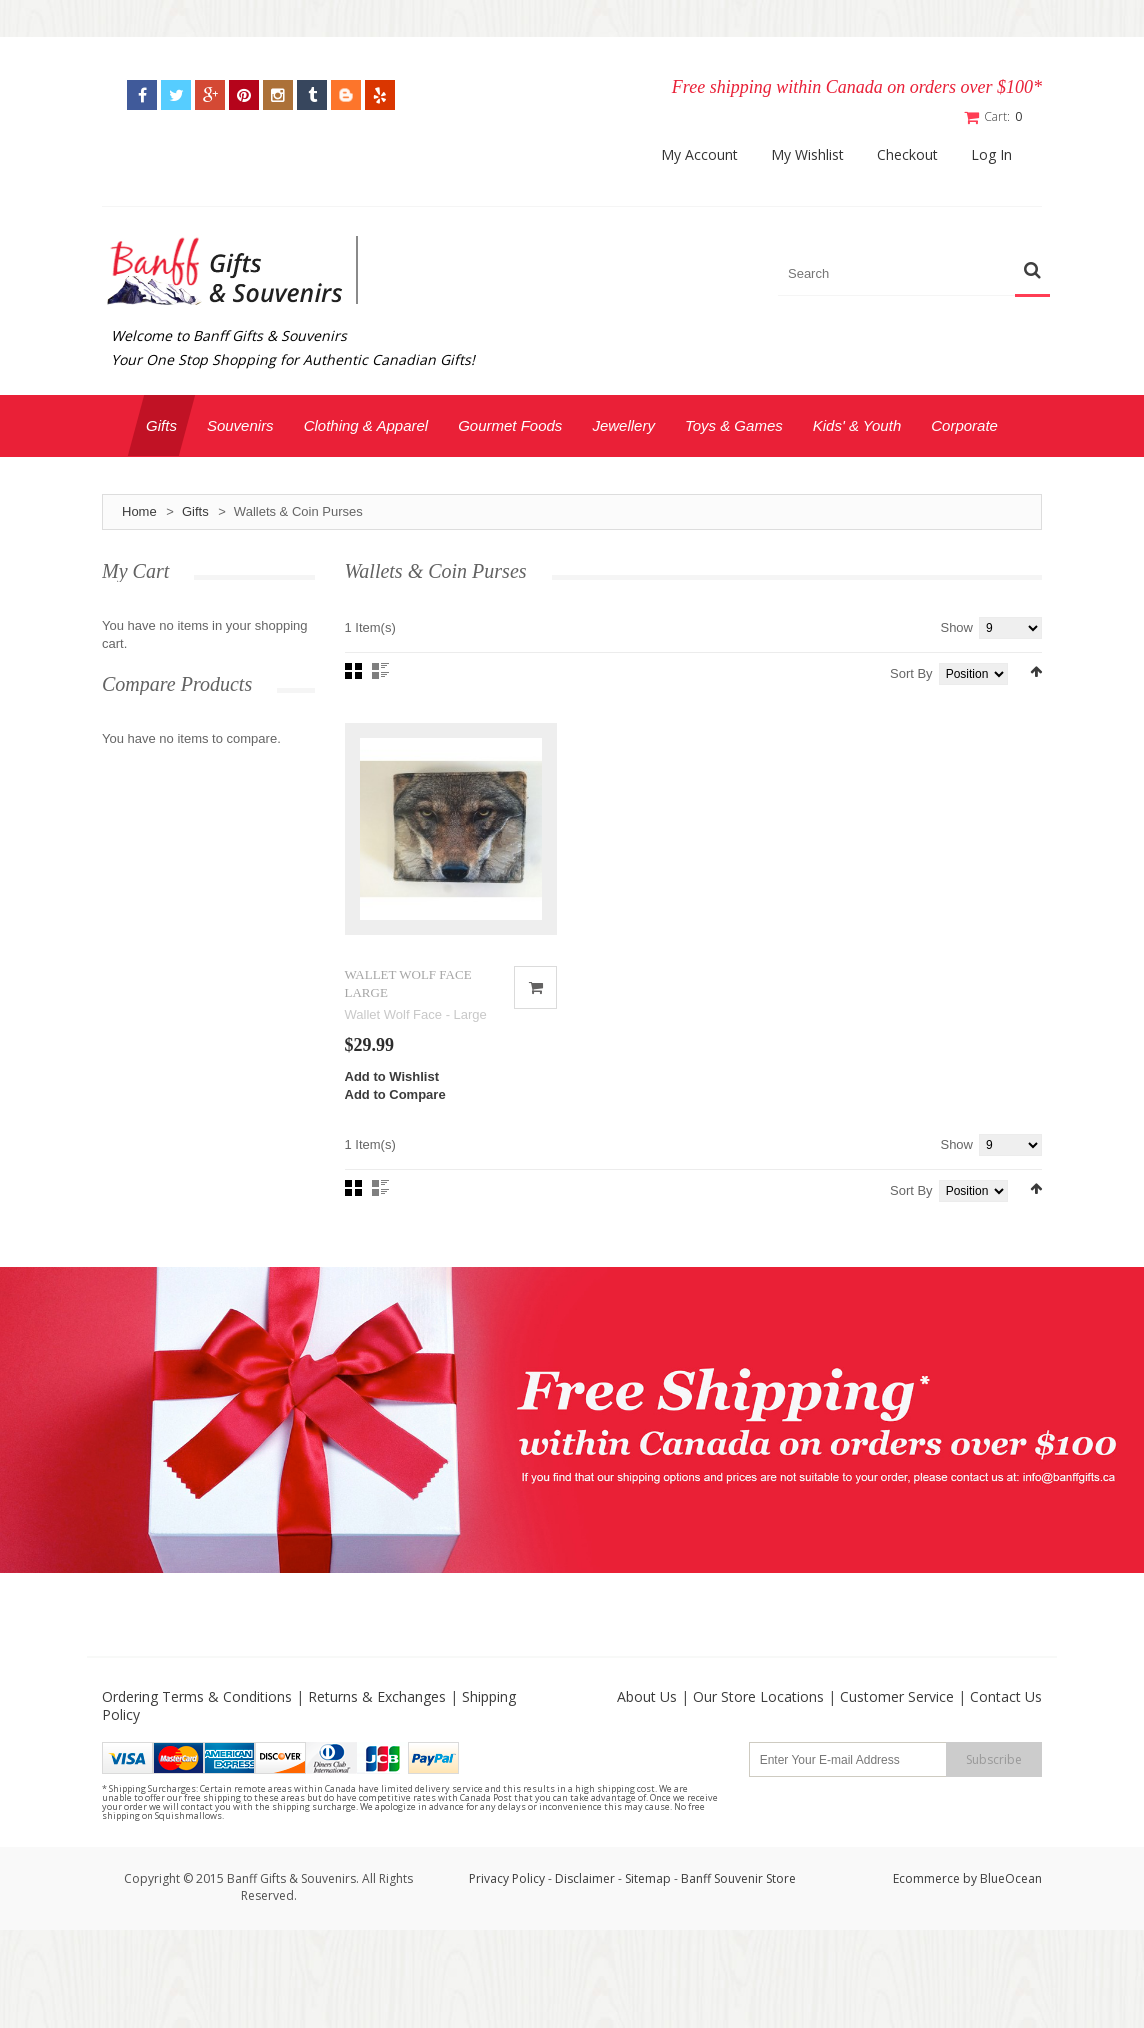 Image resolution: width=1144 pixels, height=2028 pixels. Describe the element at coordinates (648, 1878) in the screenshot. I see `Sitemap` at that location.